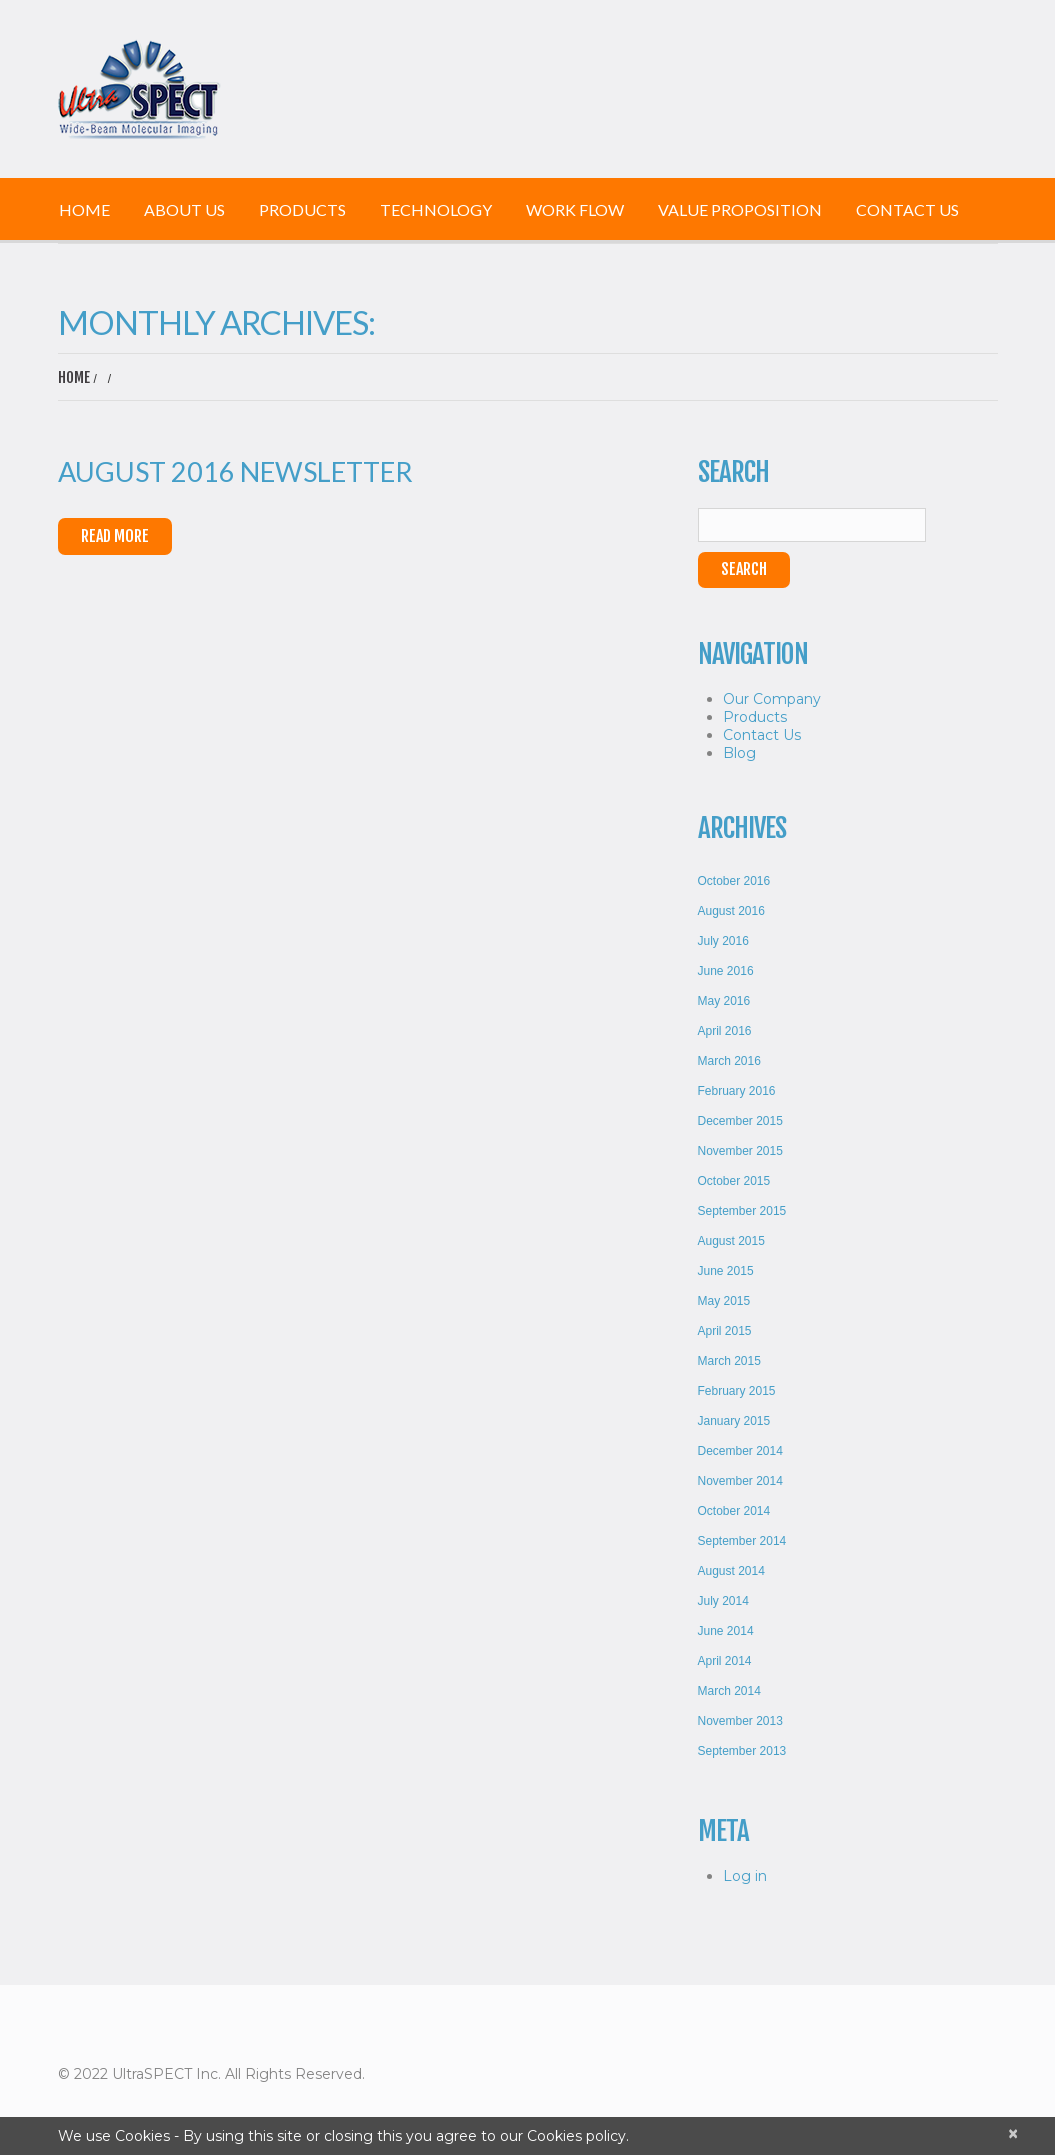  I want to click on September 2015, so click(742, 1211).